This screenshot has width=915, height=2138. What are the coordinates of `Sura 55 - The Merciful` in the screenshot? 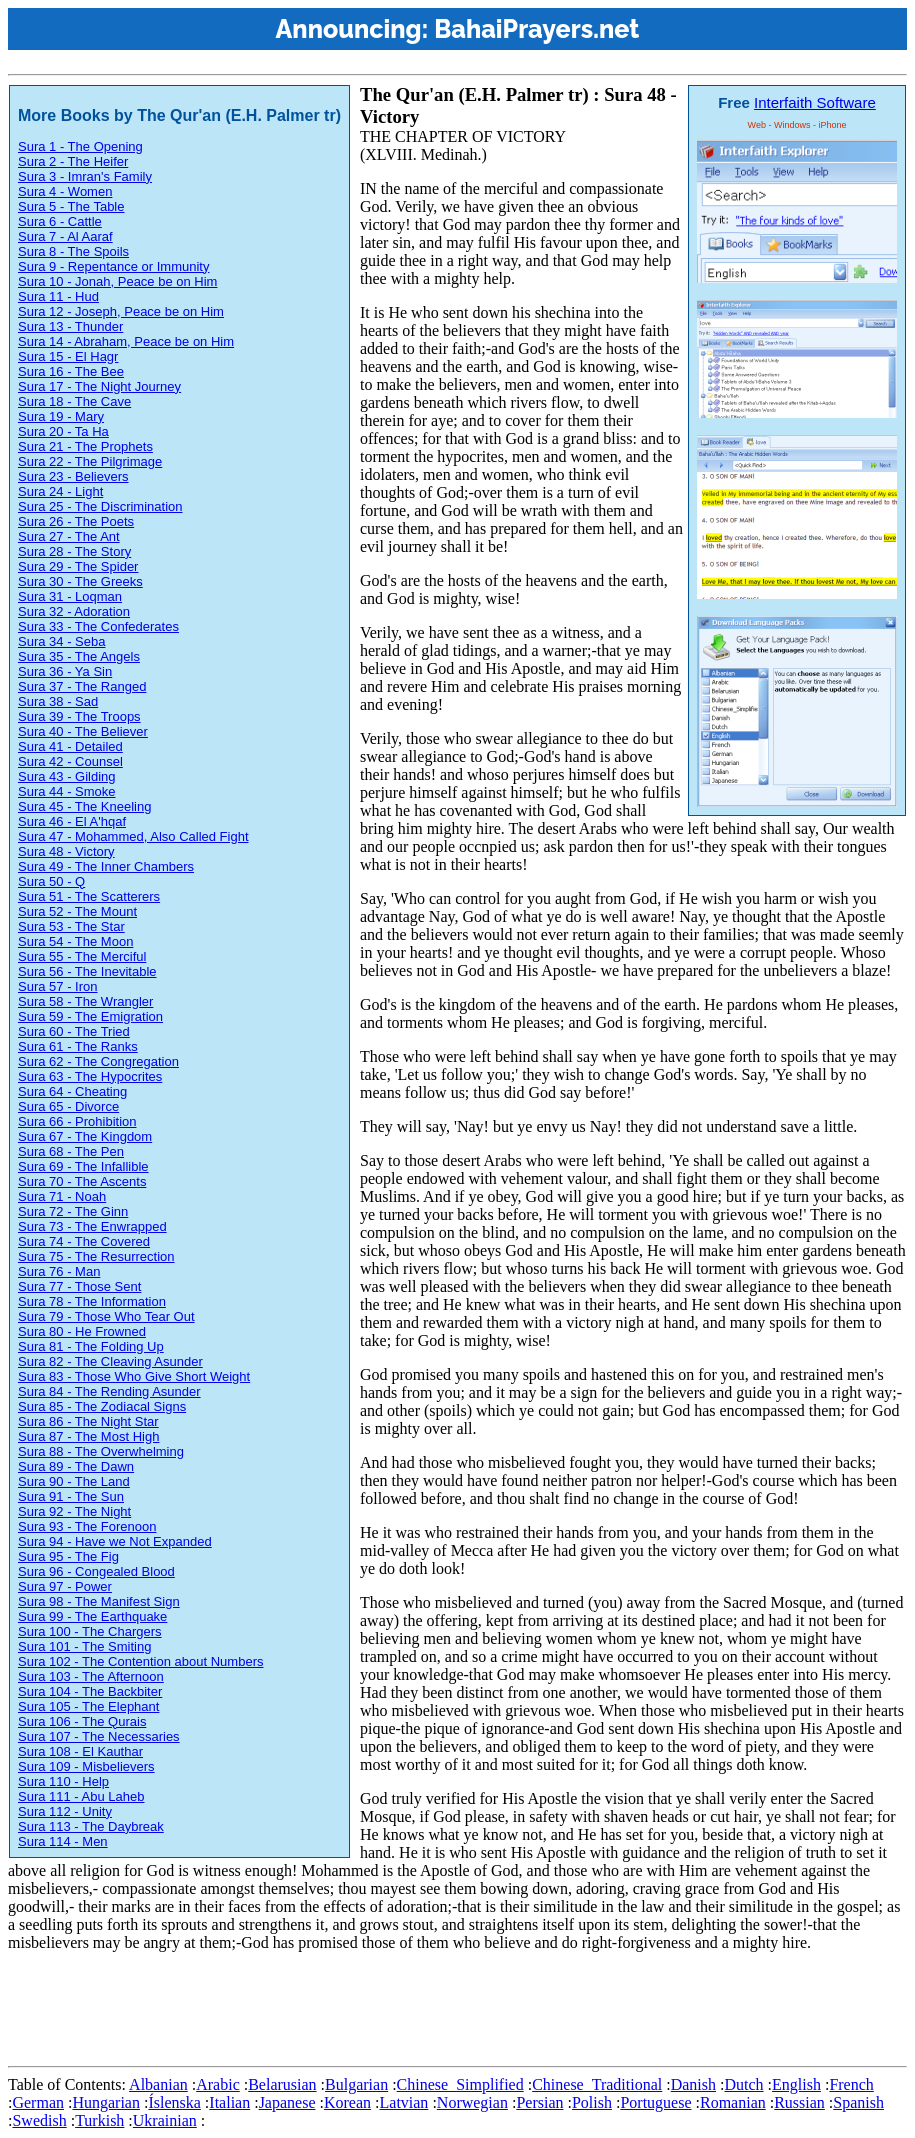 It's located at (82, 956).